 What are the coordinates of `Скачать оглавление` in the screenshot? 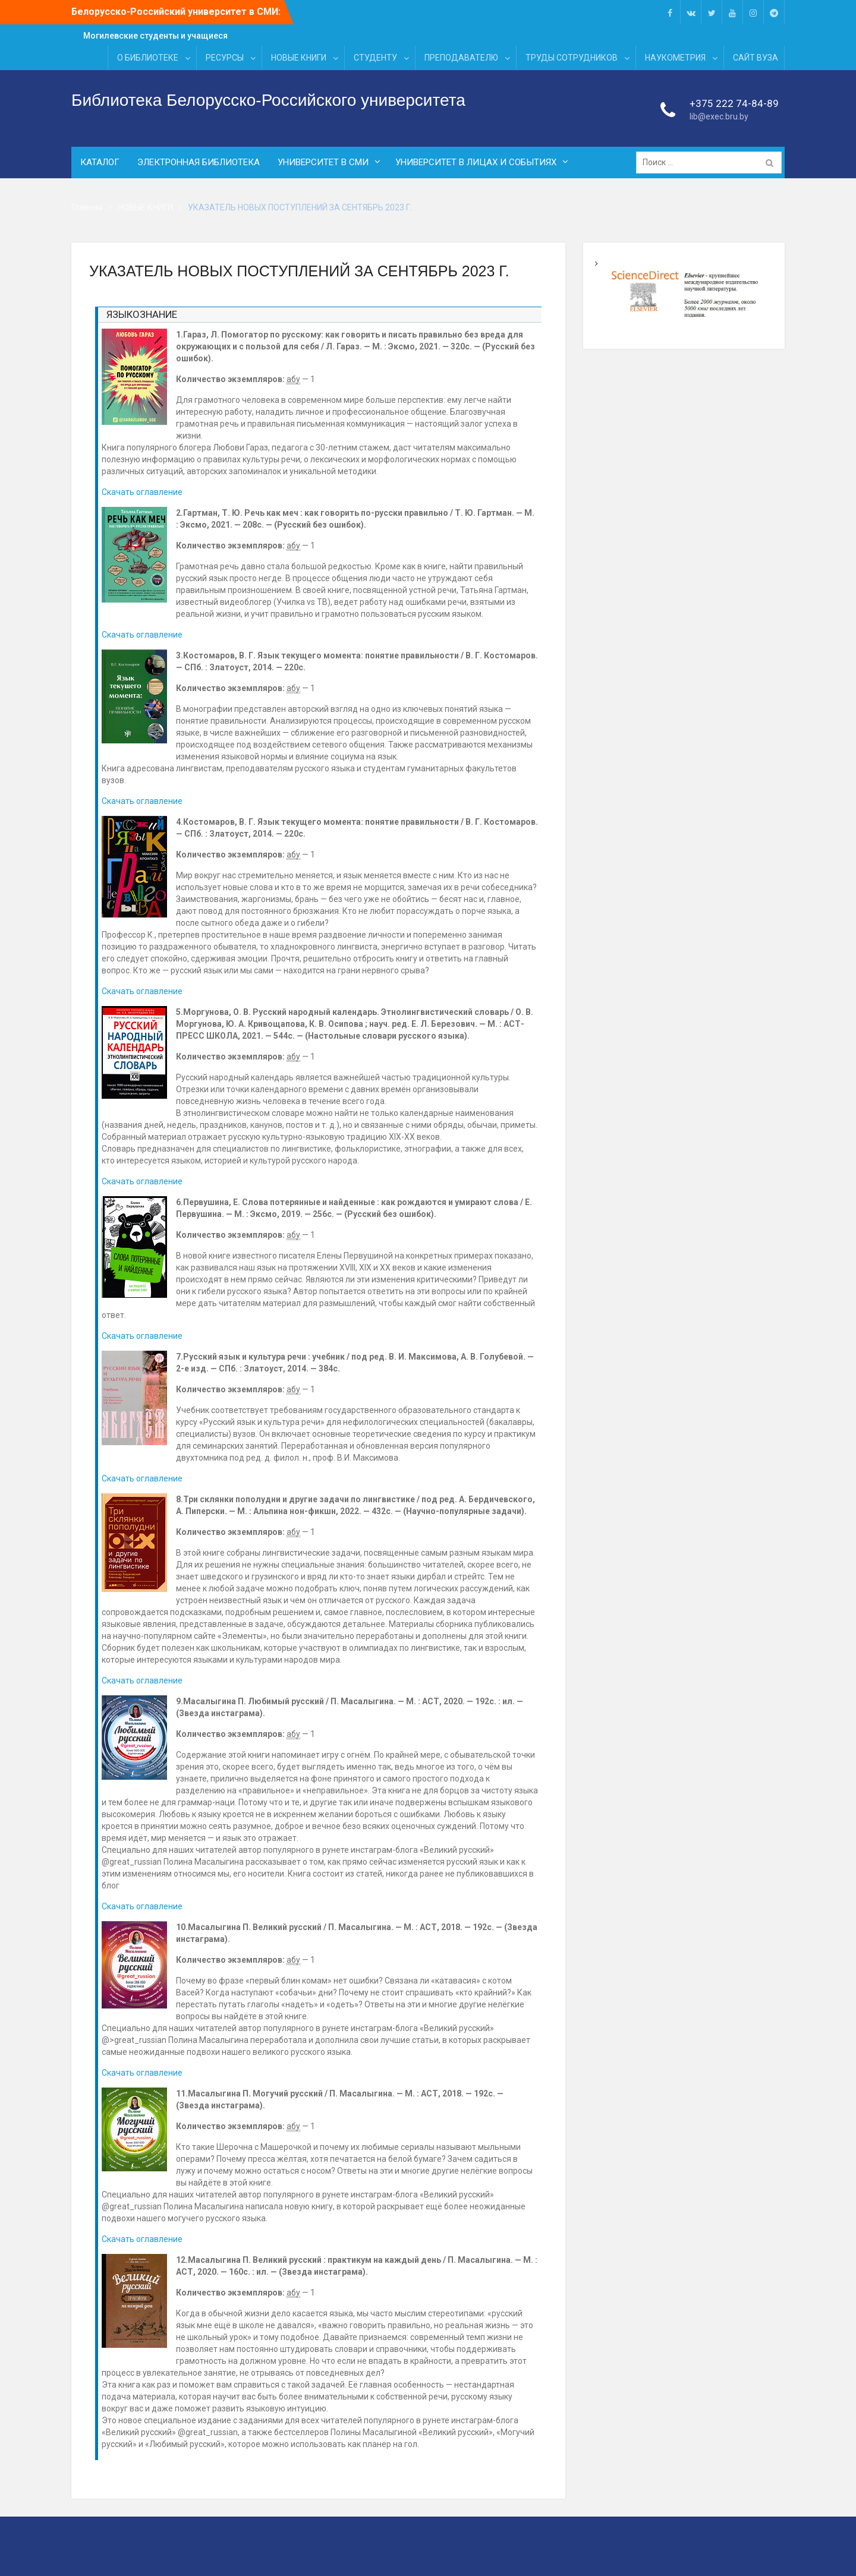 It's located at (142, 492).